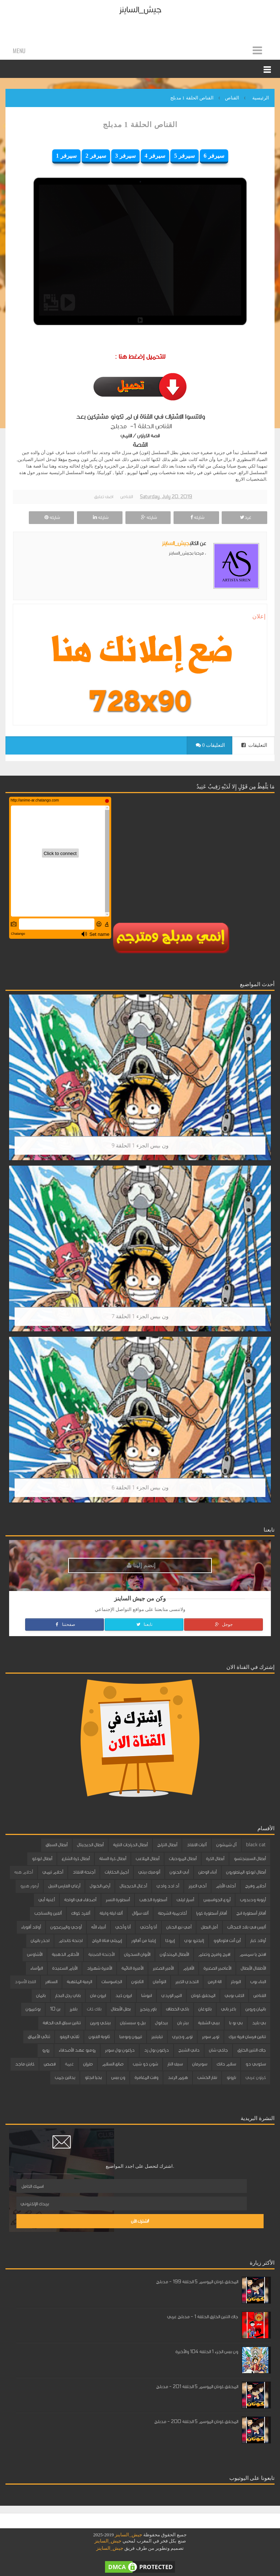 Image resolution: width=280 pixels, height=2576 pixels. Describe the element at coordinates (227, 1940) in the screenshot. I see `أين أنت فلوبالوو` at that location.